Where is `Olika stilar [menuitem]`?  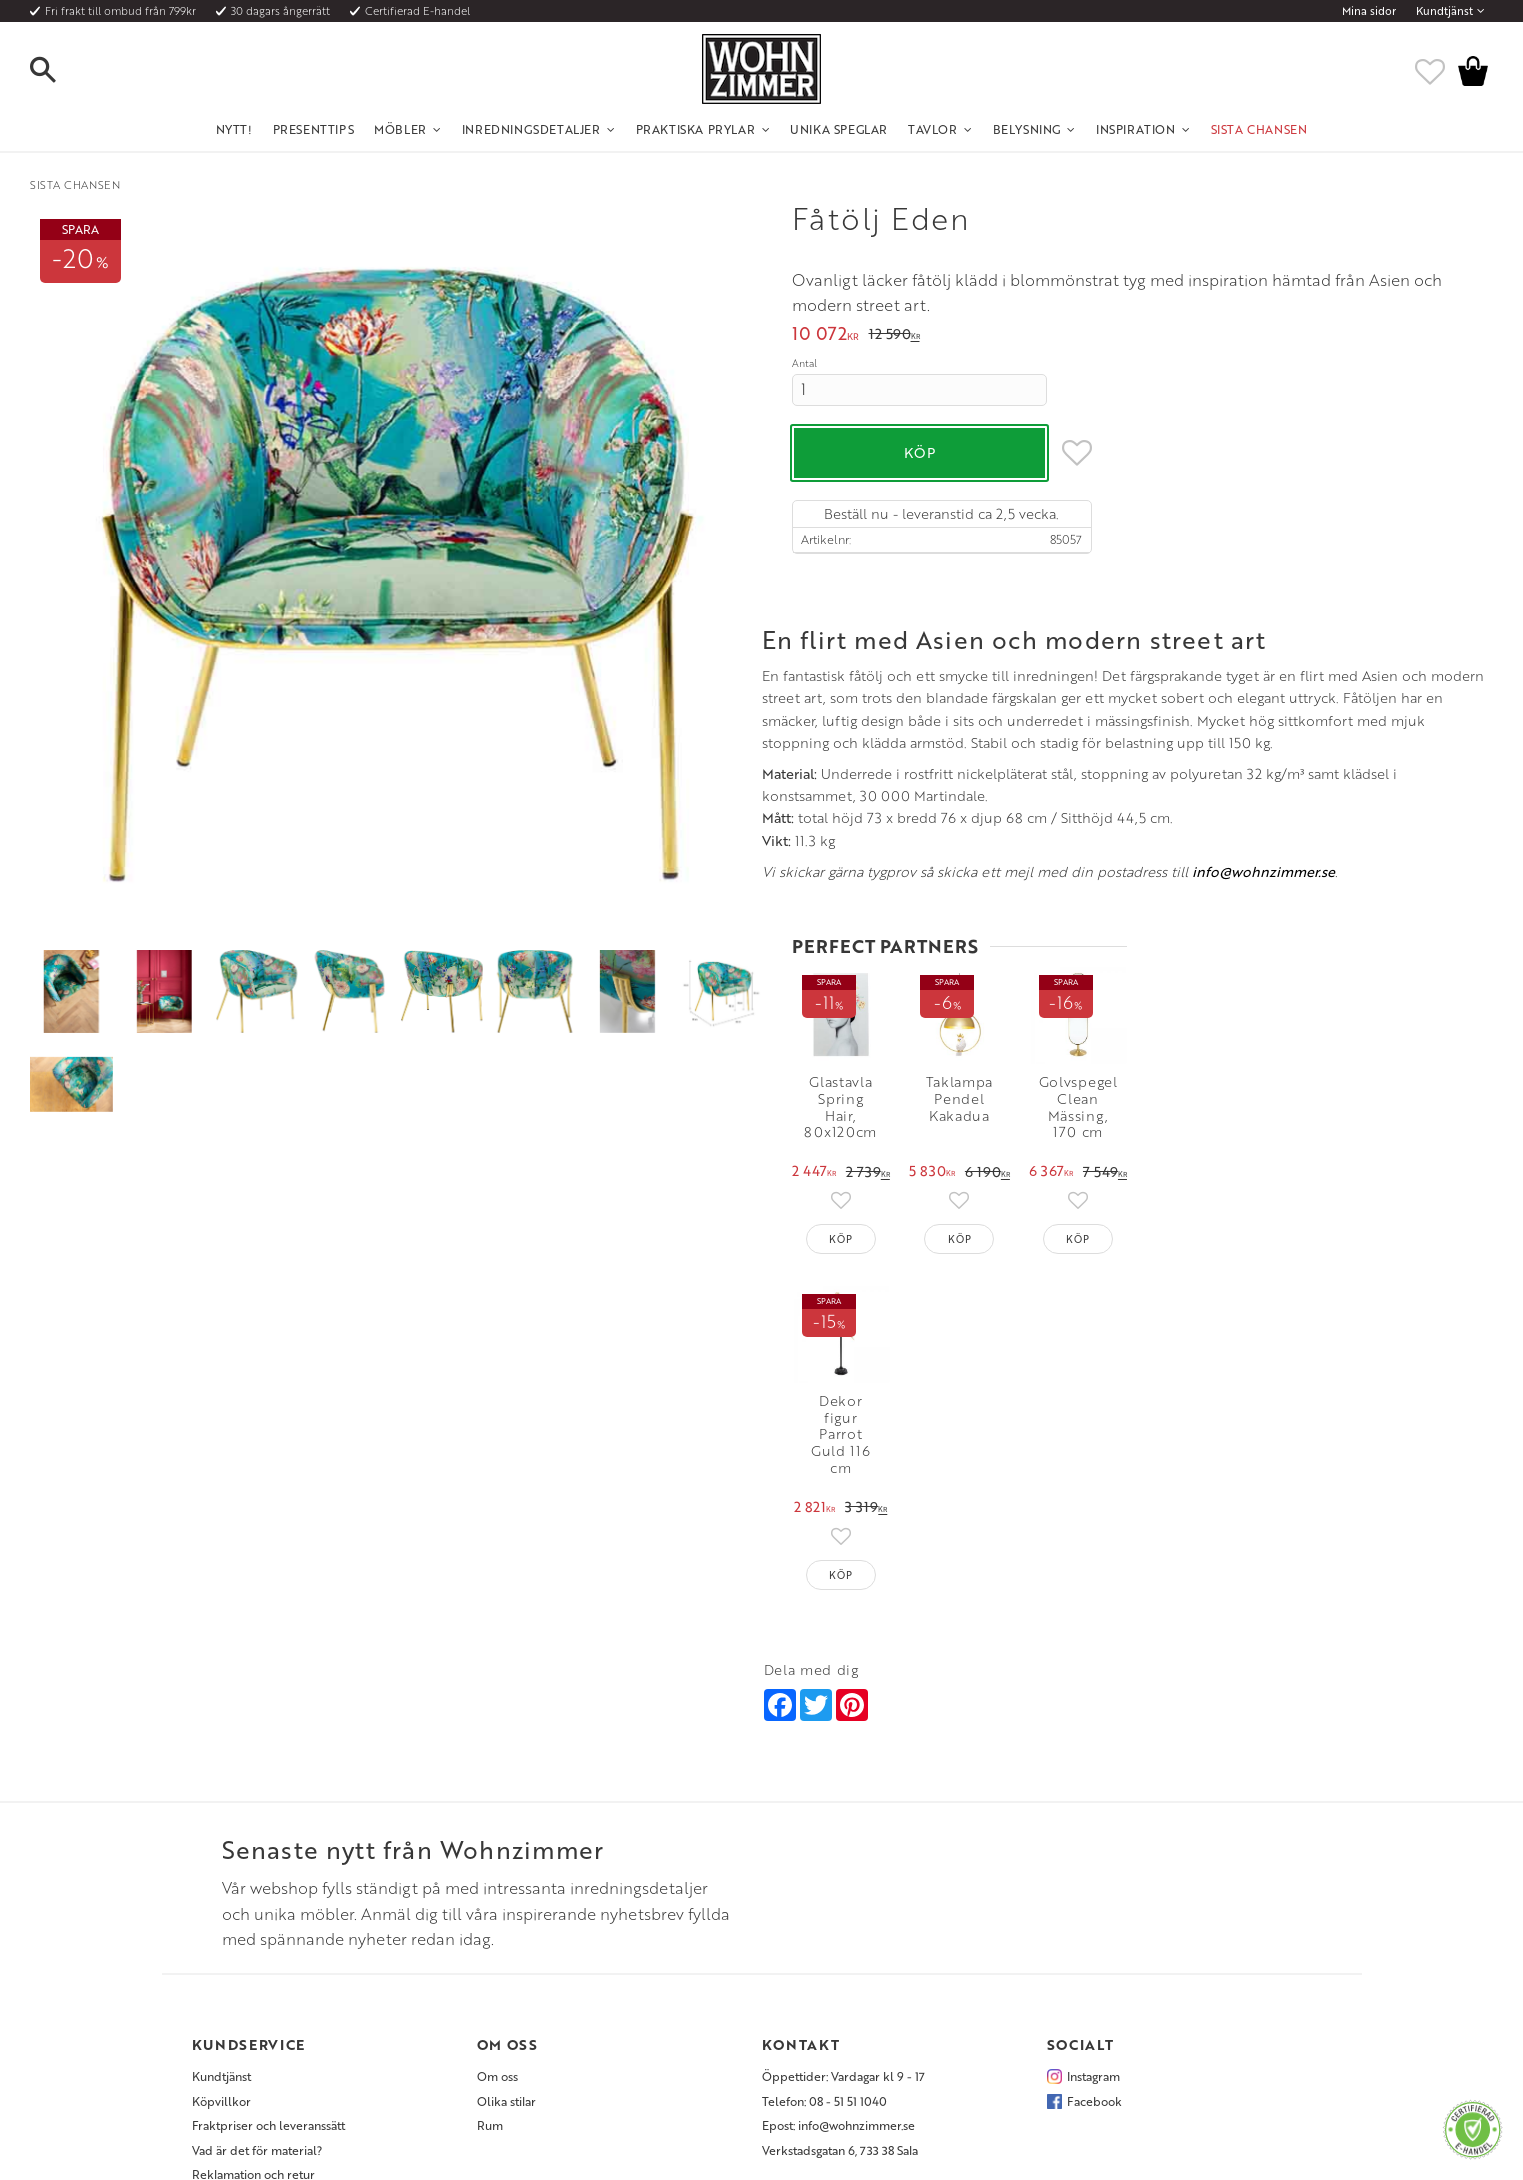 Olika stilar [menuitem] is located at coordinates (506, 1947).